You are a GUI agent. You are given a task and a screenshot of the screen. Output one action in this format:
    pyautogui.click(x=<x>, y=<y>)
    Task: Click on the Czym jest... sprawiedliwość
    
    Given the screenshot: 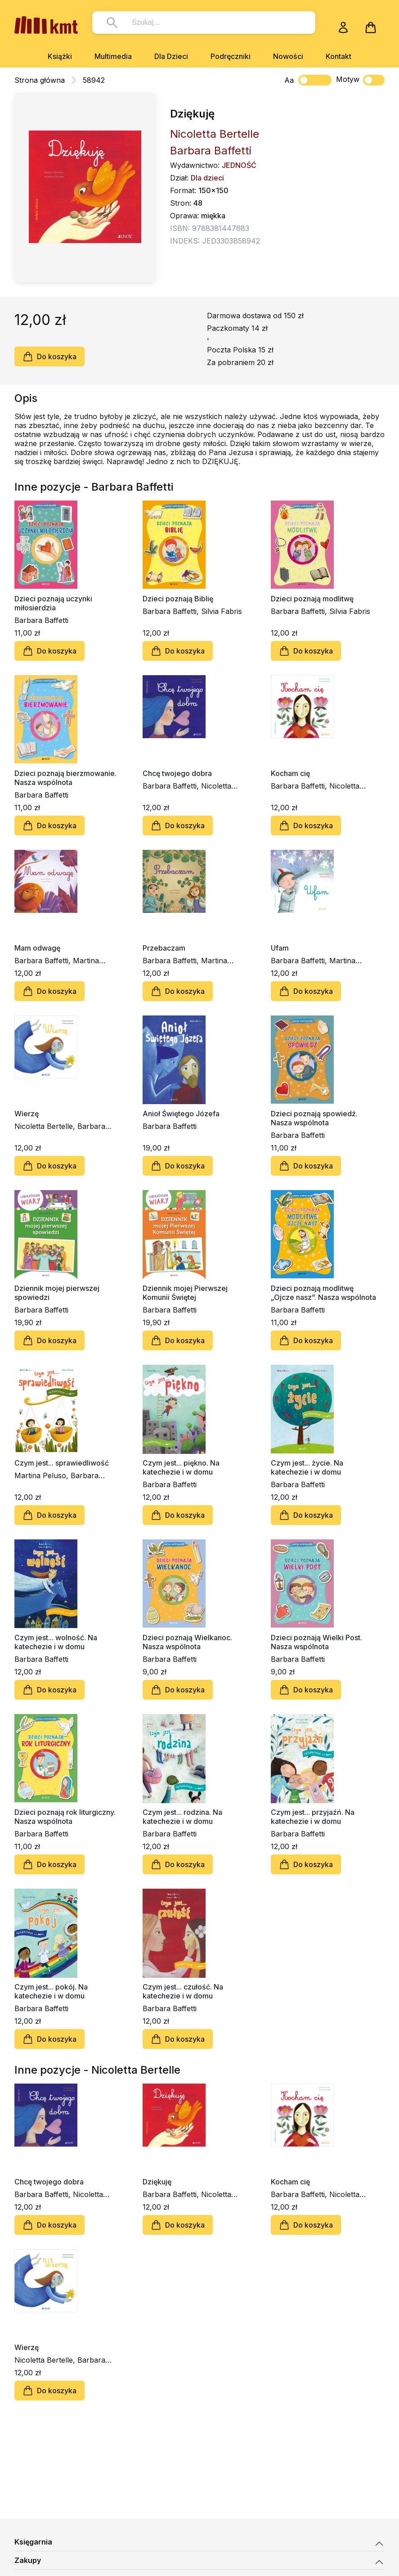 What is the action you would take?
    pyautogui.click(x=61, y=1462)
    